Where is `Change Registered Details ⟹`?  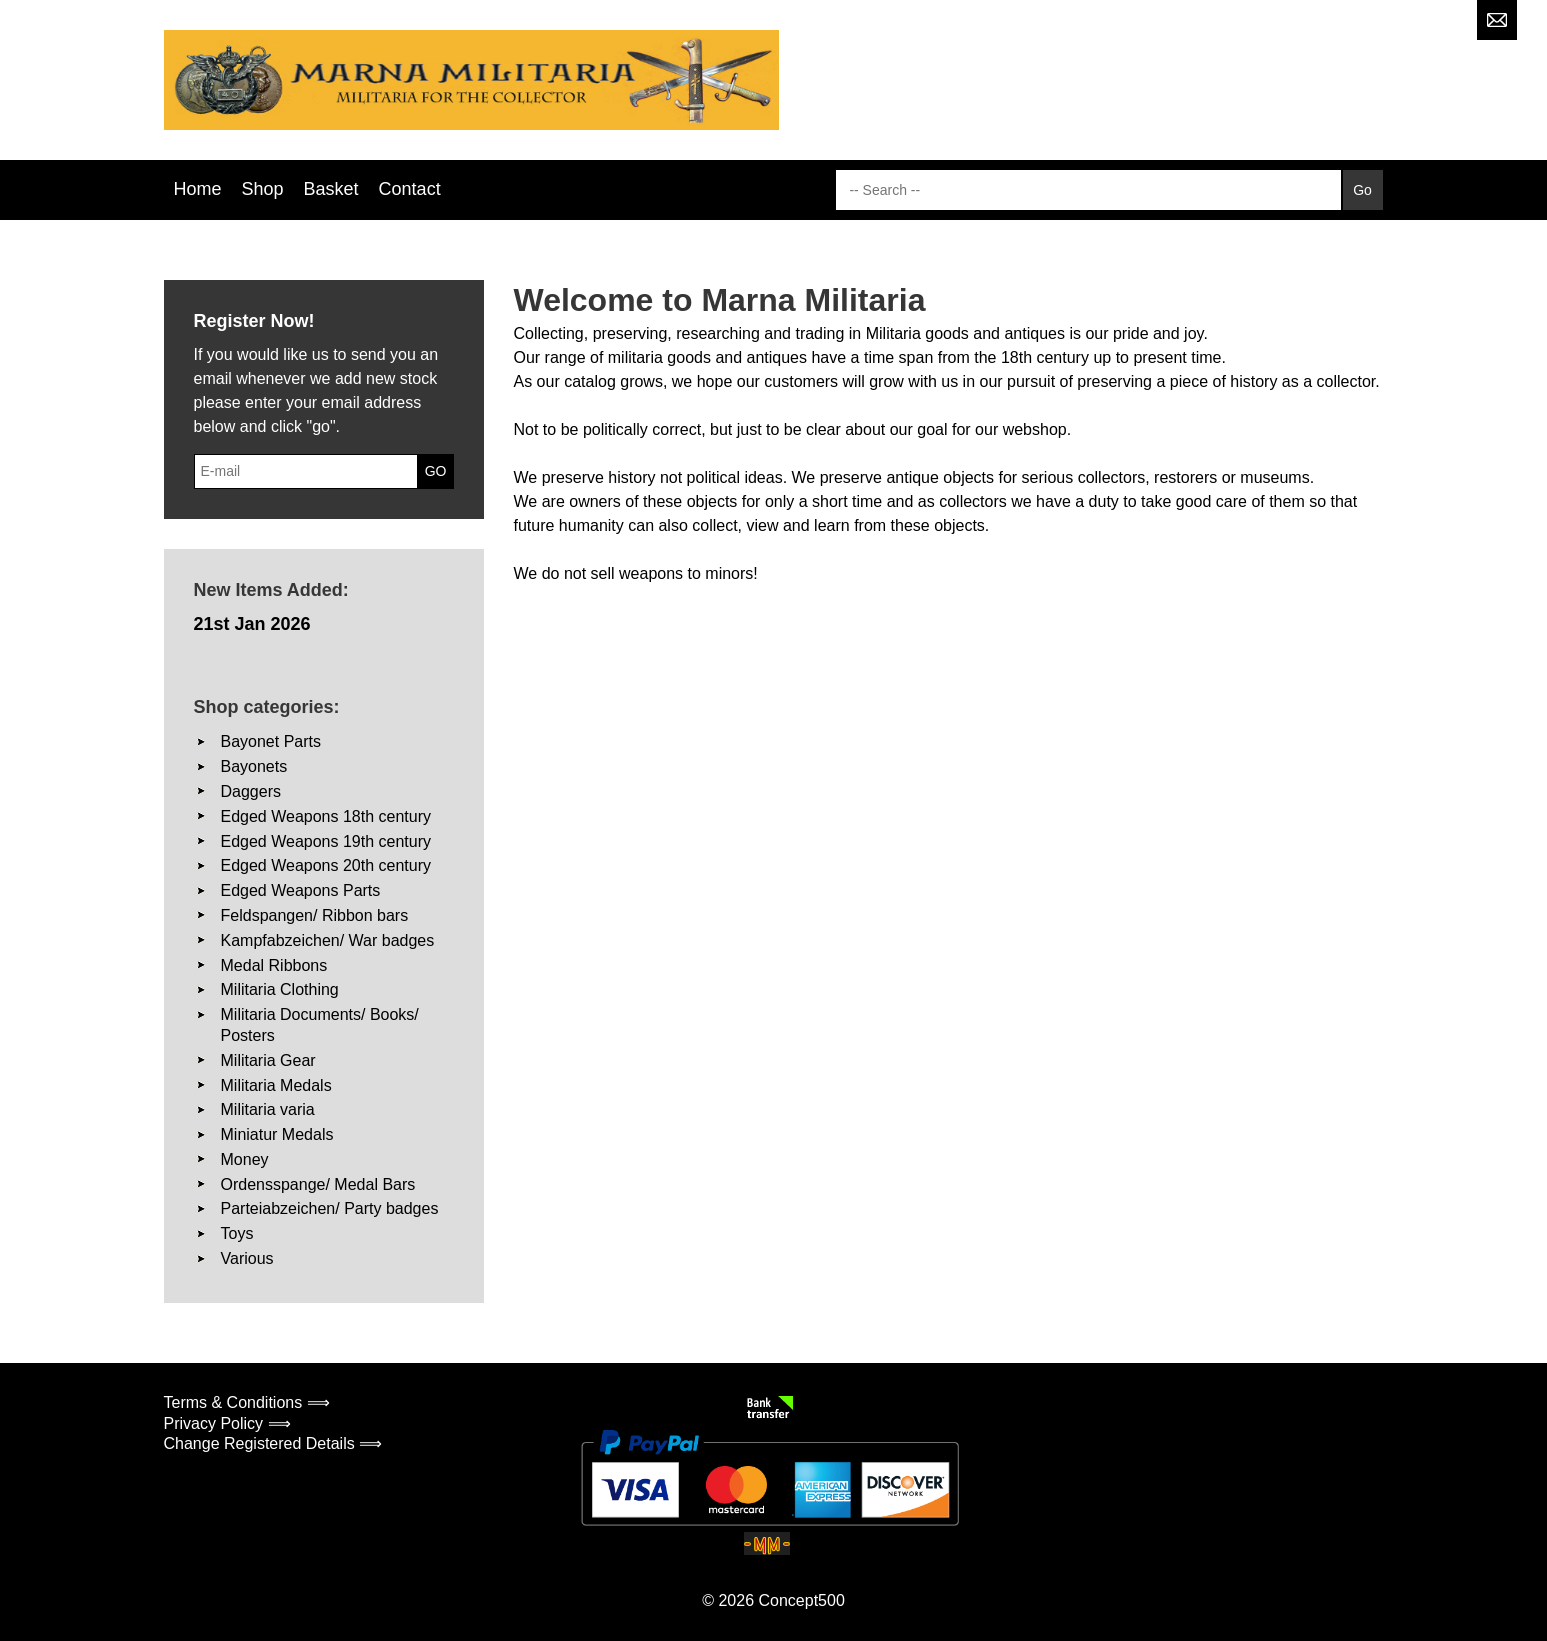 Change Registered Details ⟹ is located at coordinates (273, 1443).